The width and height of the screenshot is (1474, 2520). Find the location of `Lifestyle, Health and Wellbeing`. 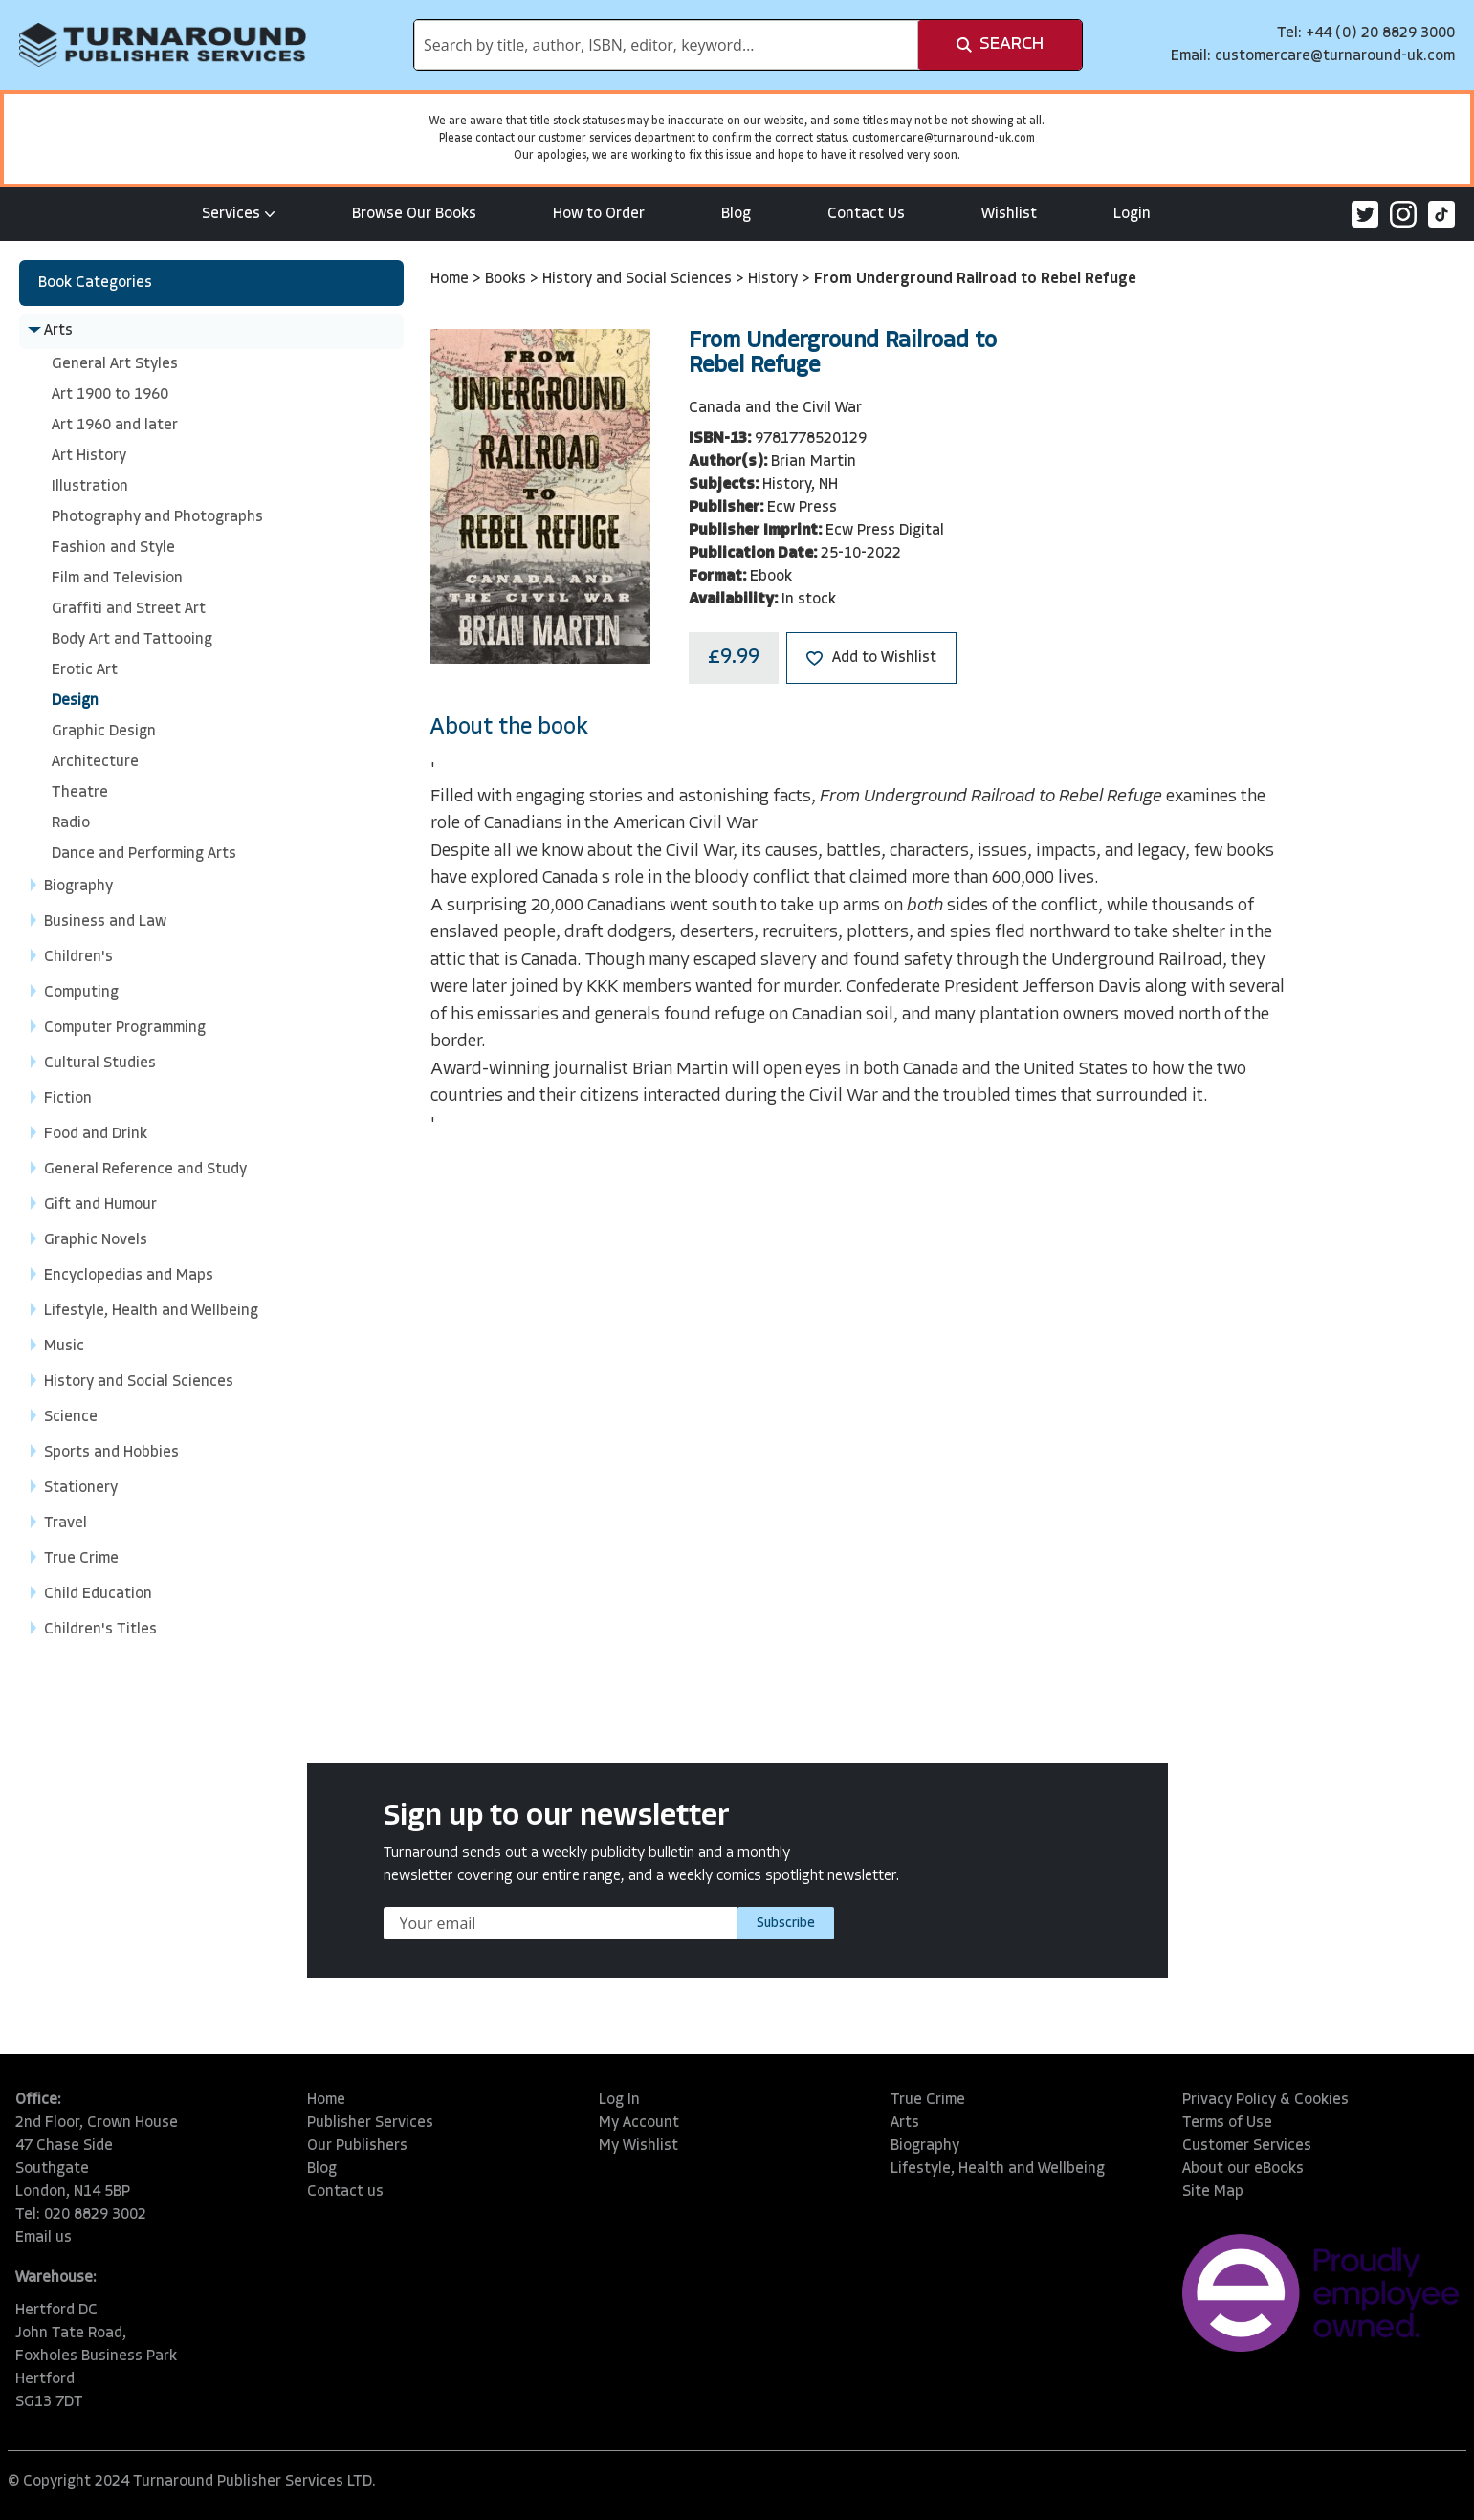

Lifestyle, Health and Wellbeing is located at coordinates (998, 2169).